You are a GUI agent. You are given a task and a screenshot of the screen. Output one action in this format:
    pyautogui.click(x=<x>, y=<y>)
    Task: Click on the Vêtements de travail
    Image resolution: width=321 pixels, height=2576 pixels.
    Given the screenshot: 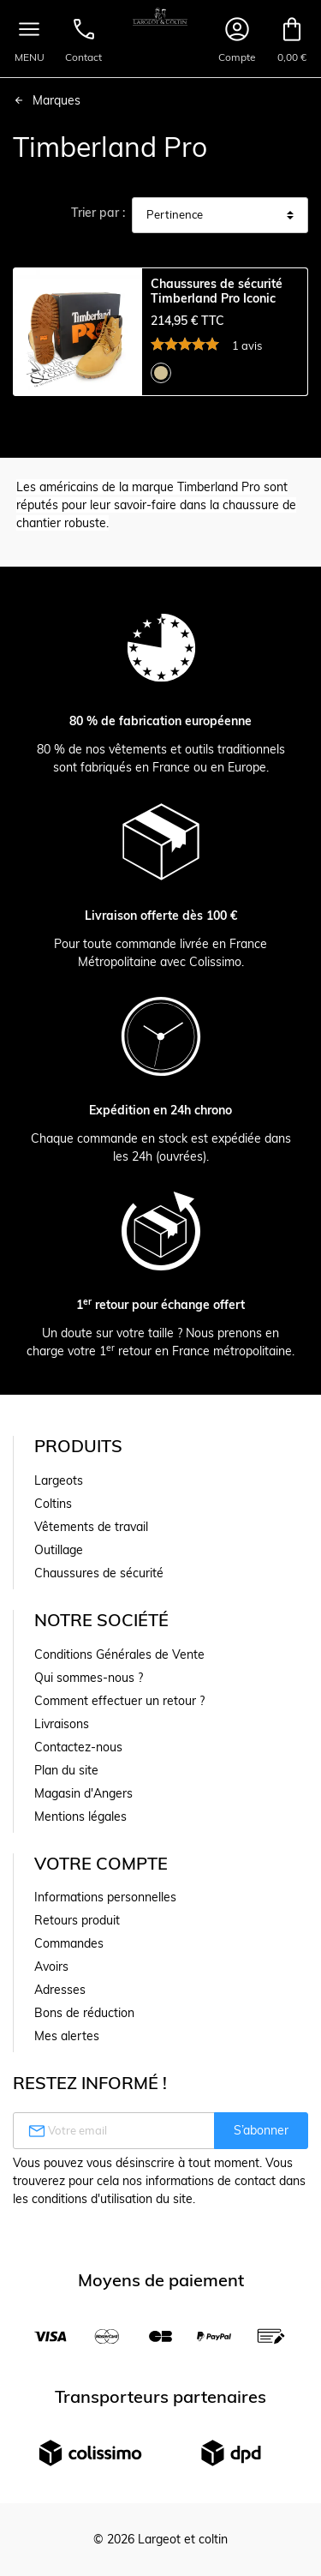 What is the action you would take?
    pyautogui.click(x=91, y=1526)
    